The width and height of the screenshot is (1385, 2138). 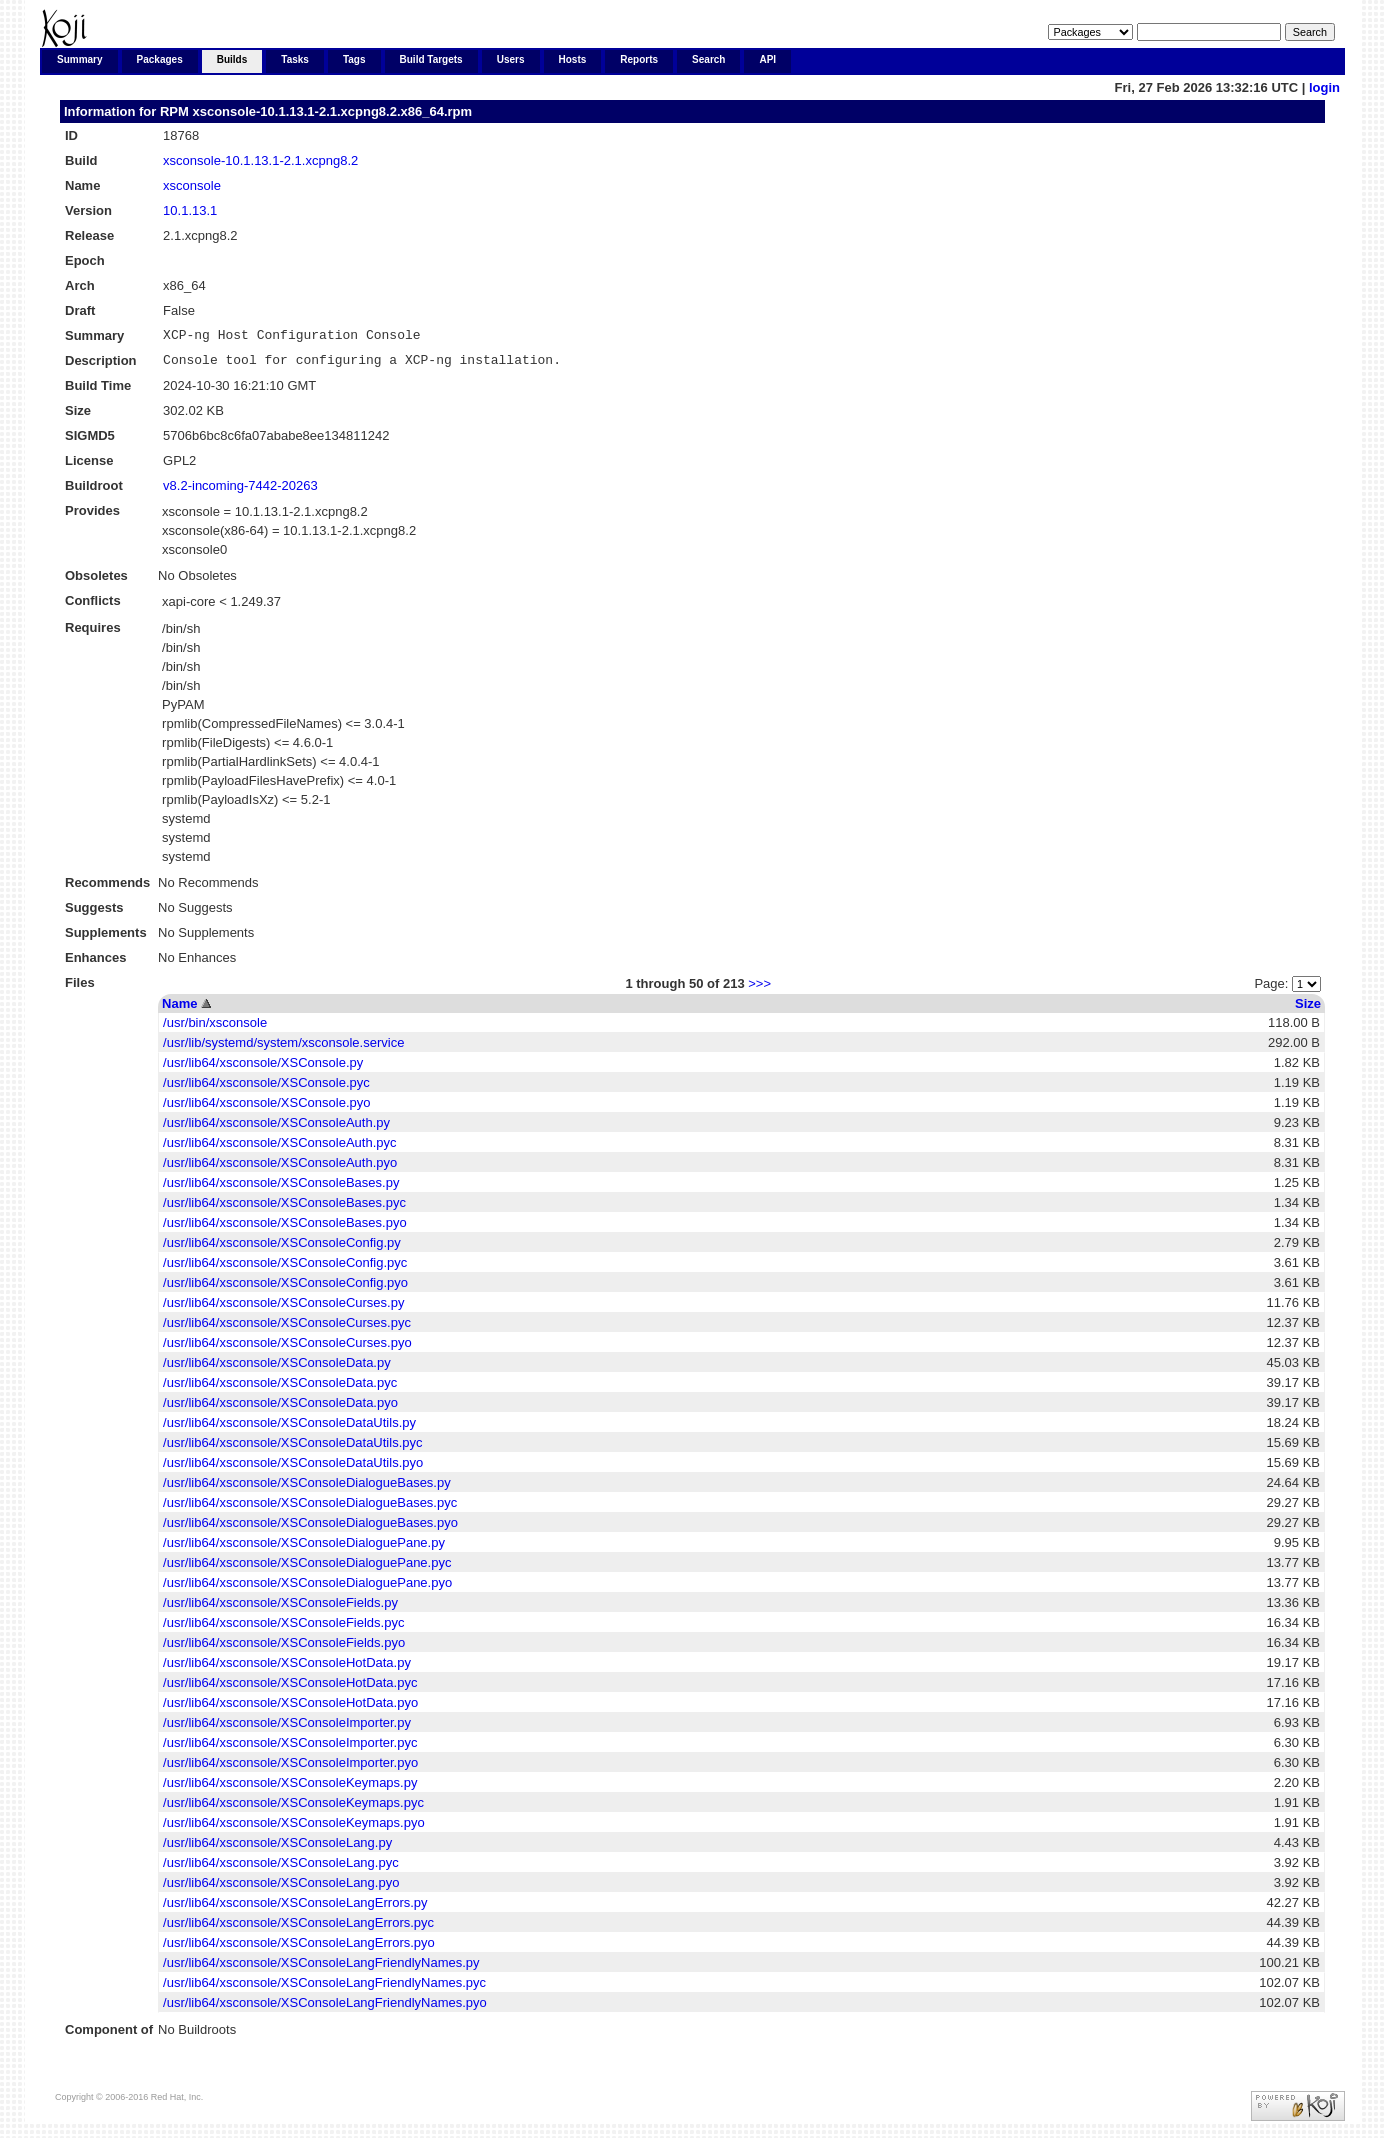 I want to click on Users, so click(x=511, y=59).